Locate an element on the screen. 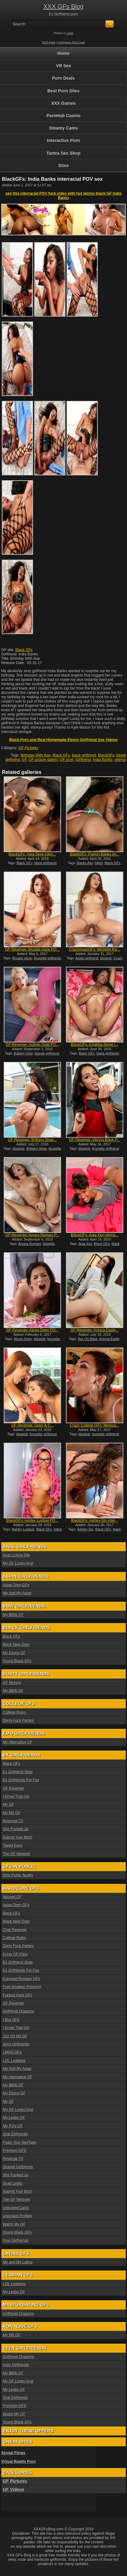 This screenshot has height=2576, width=127. Asian Teen GFs is located at coordinates (16, 1585).